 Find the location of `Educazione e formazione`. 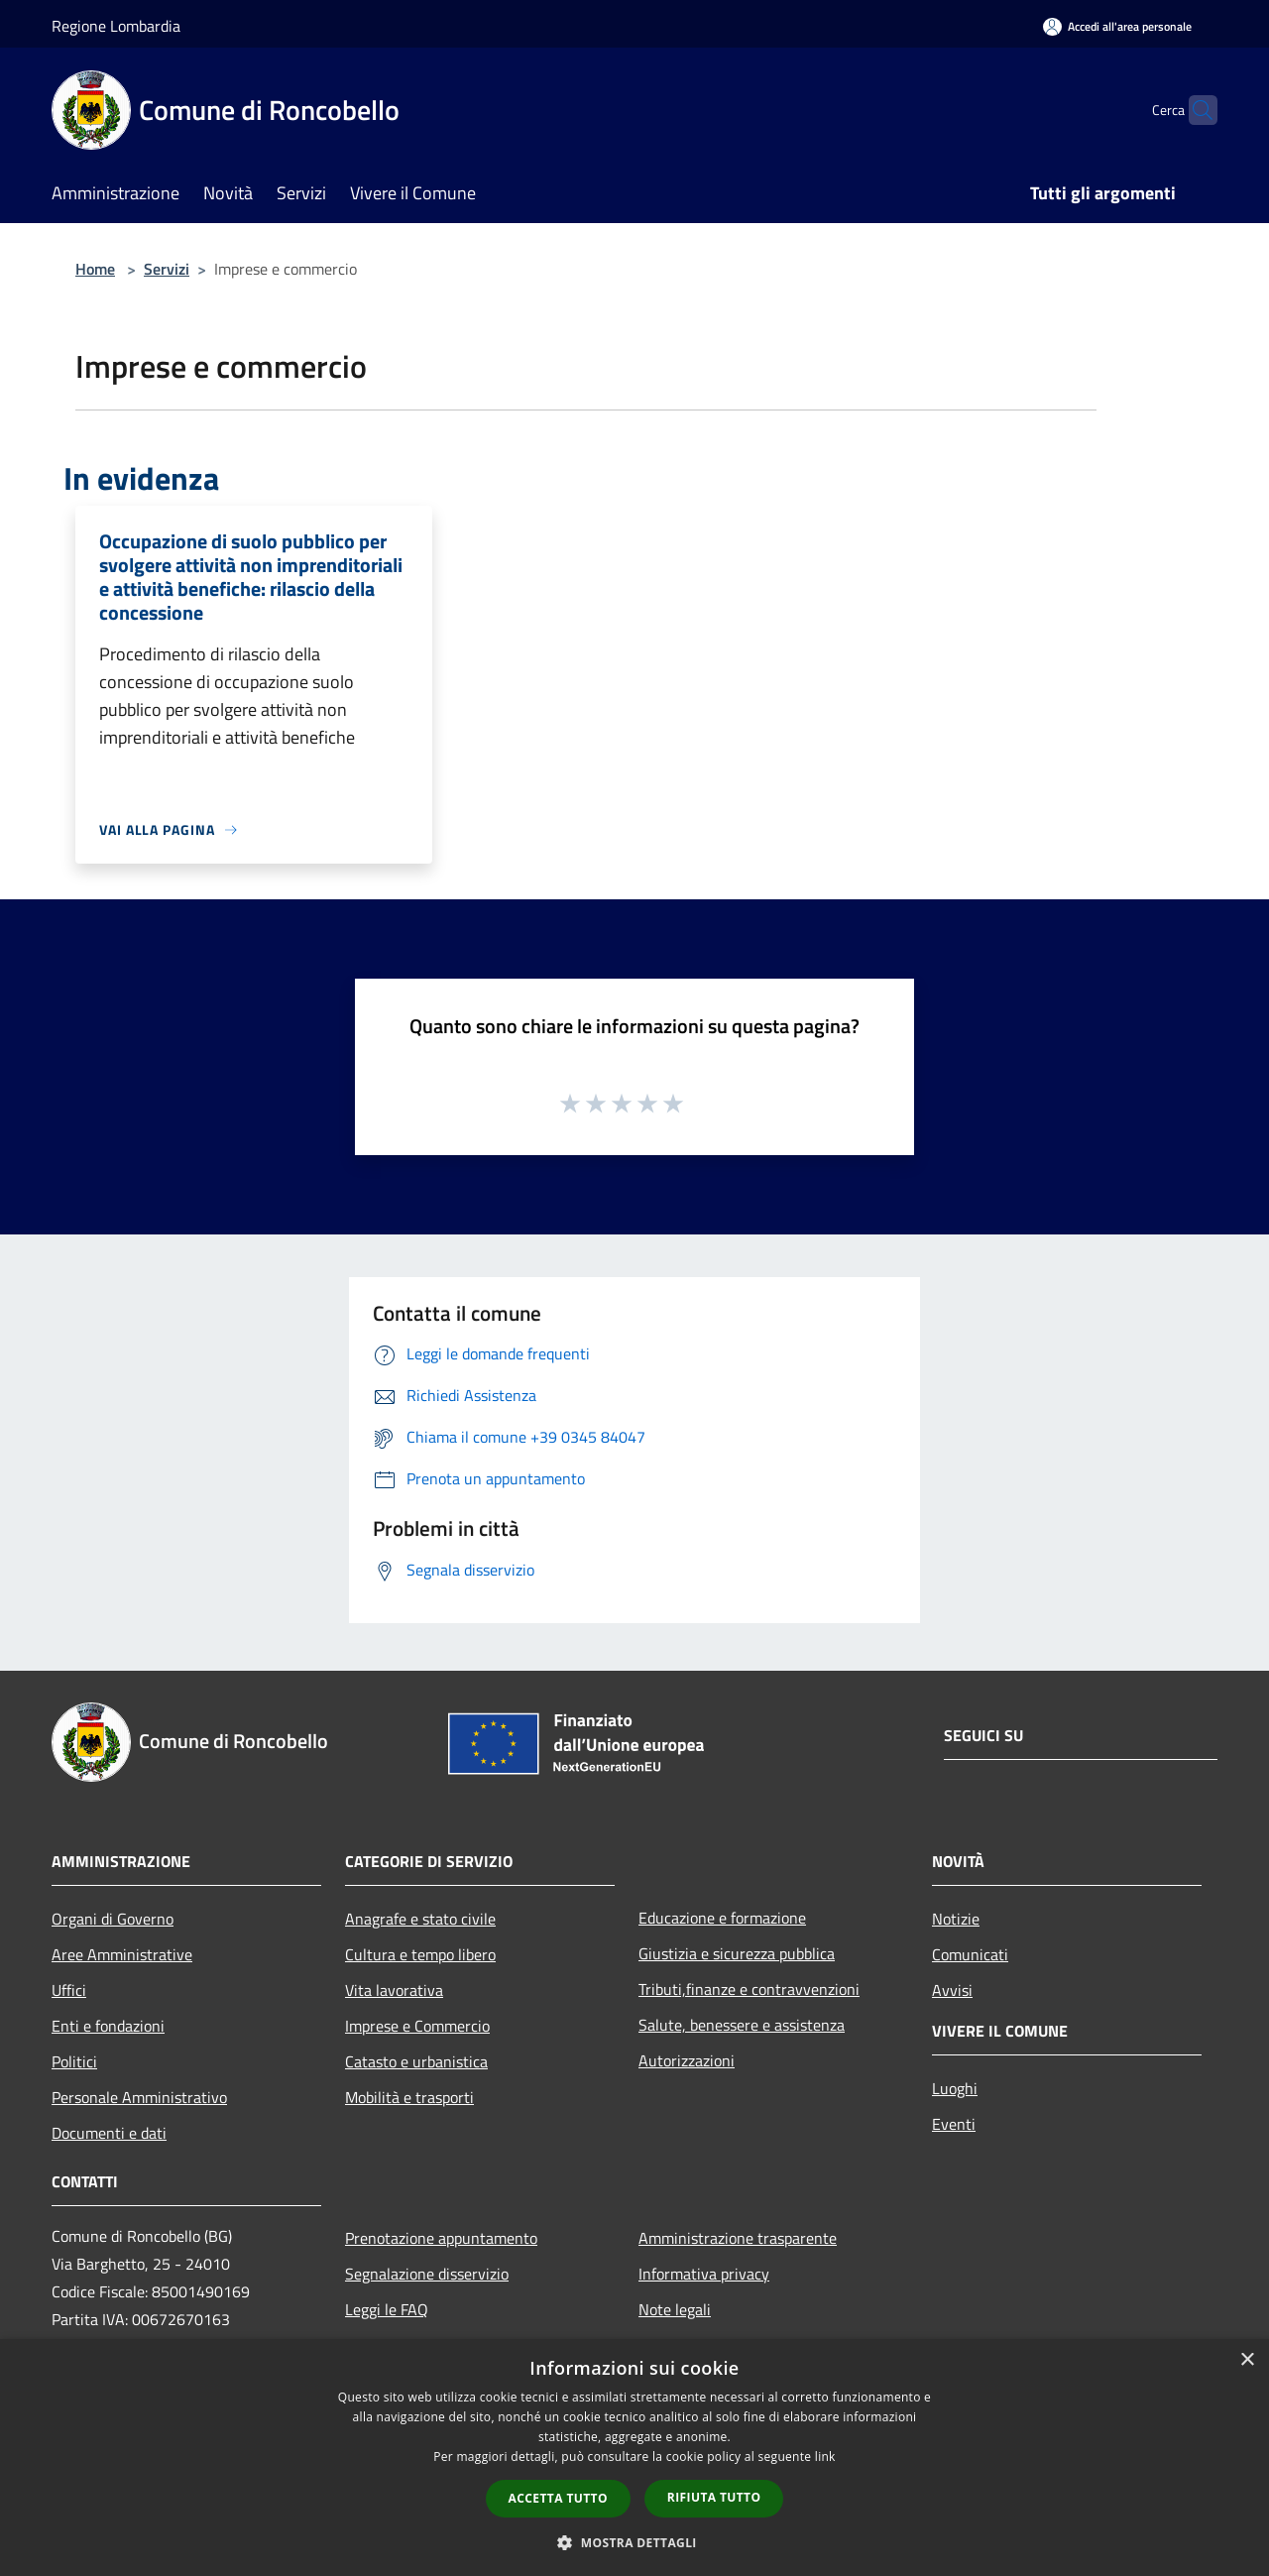

Educazione e formazione is located at coordinates (722, 1918).